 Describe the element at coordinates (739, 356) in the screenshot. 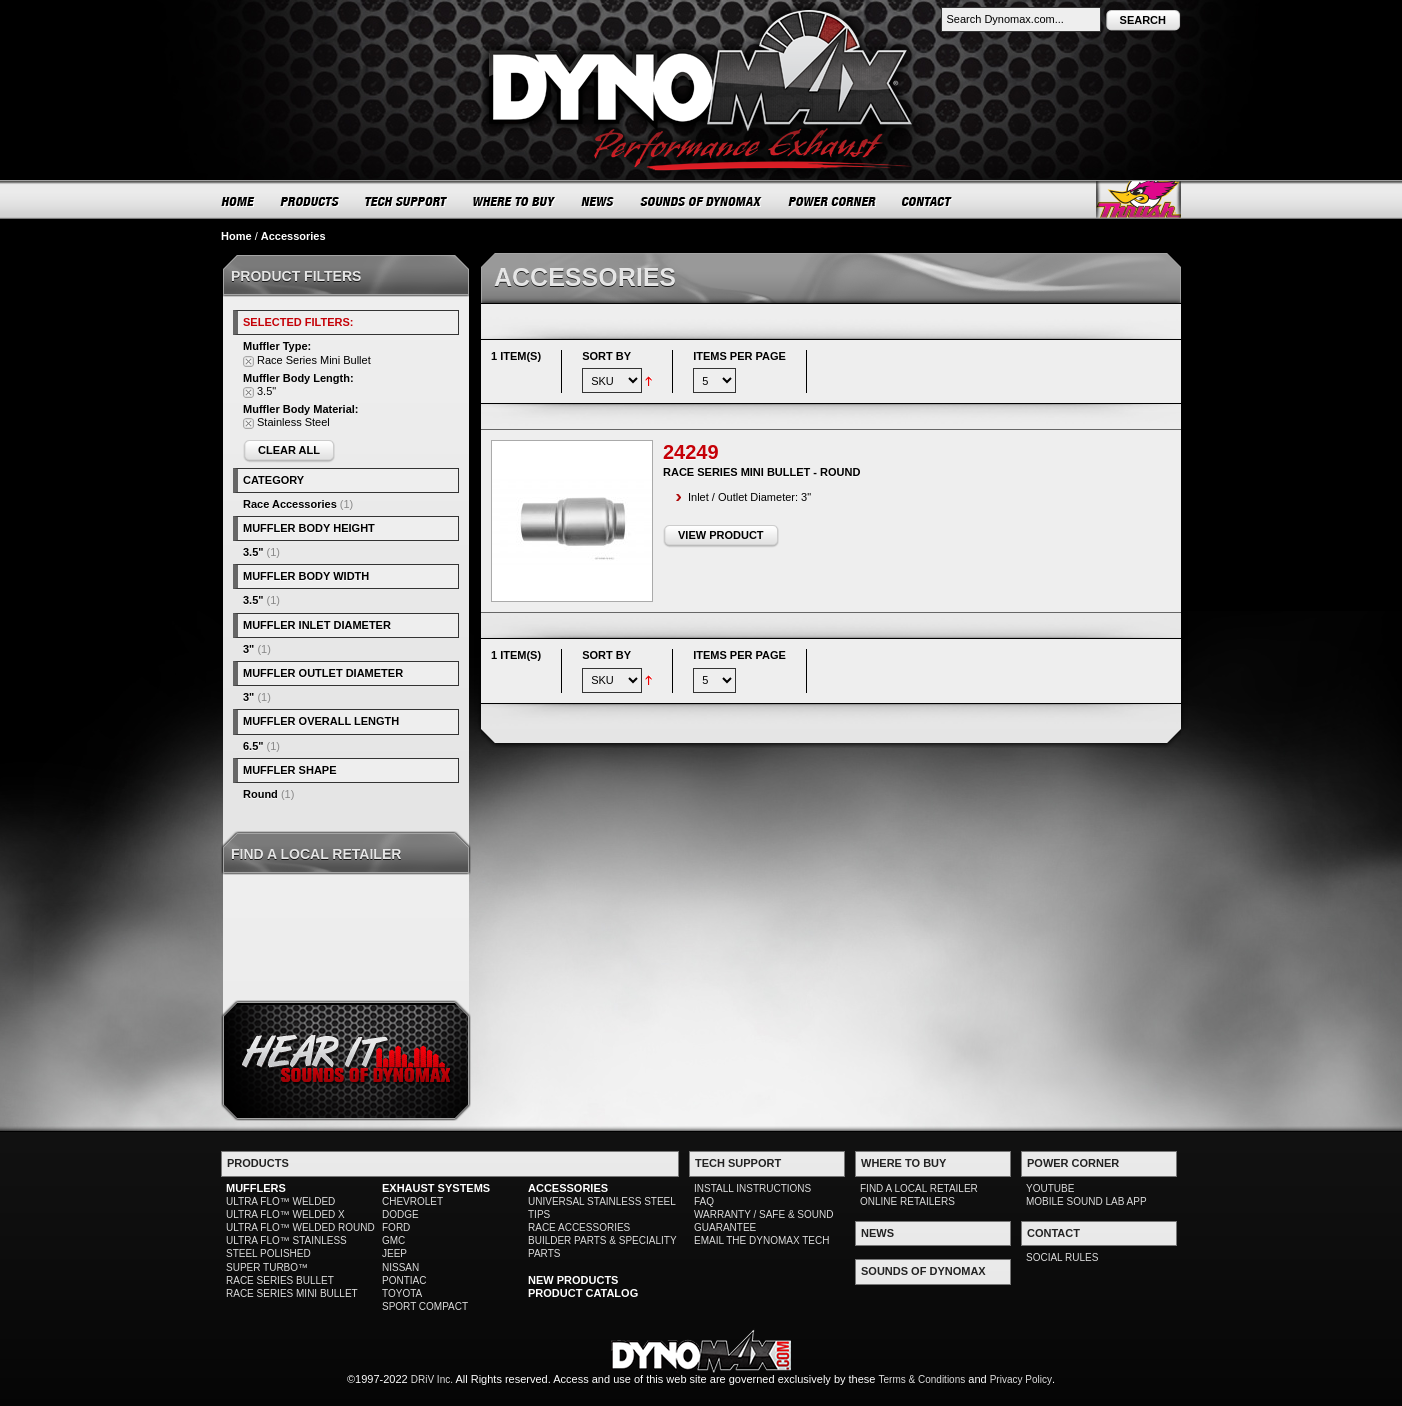

I see `Items per page` at that location.